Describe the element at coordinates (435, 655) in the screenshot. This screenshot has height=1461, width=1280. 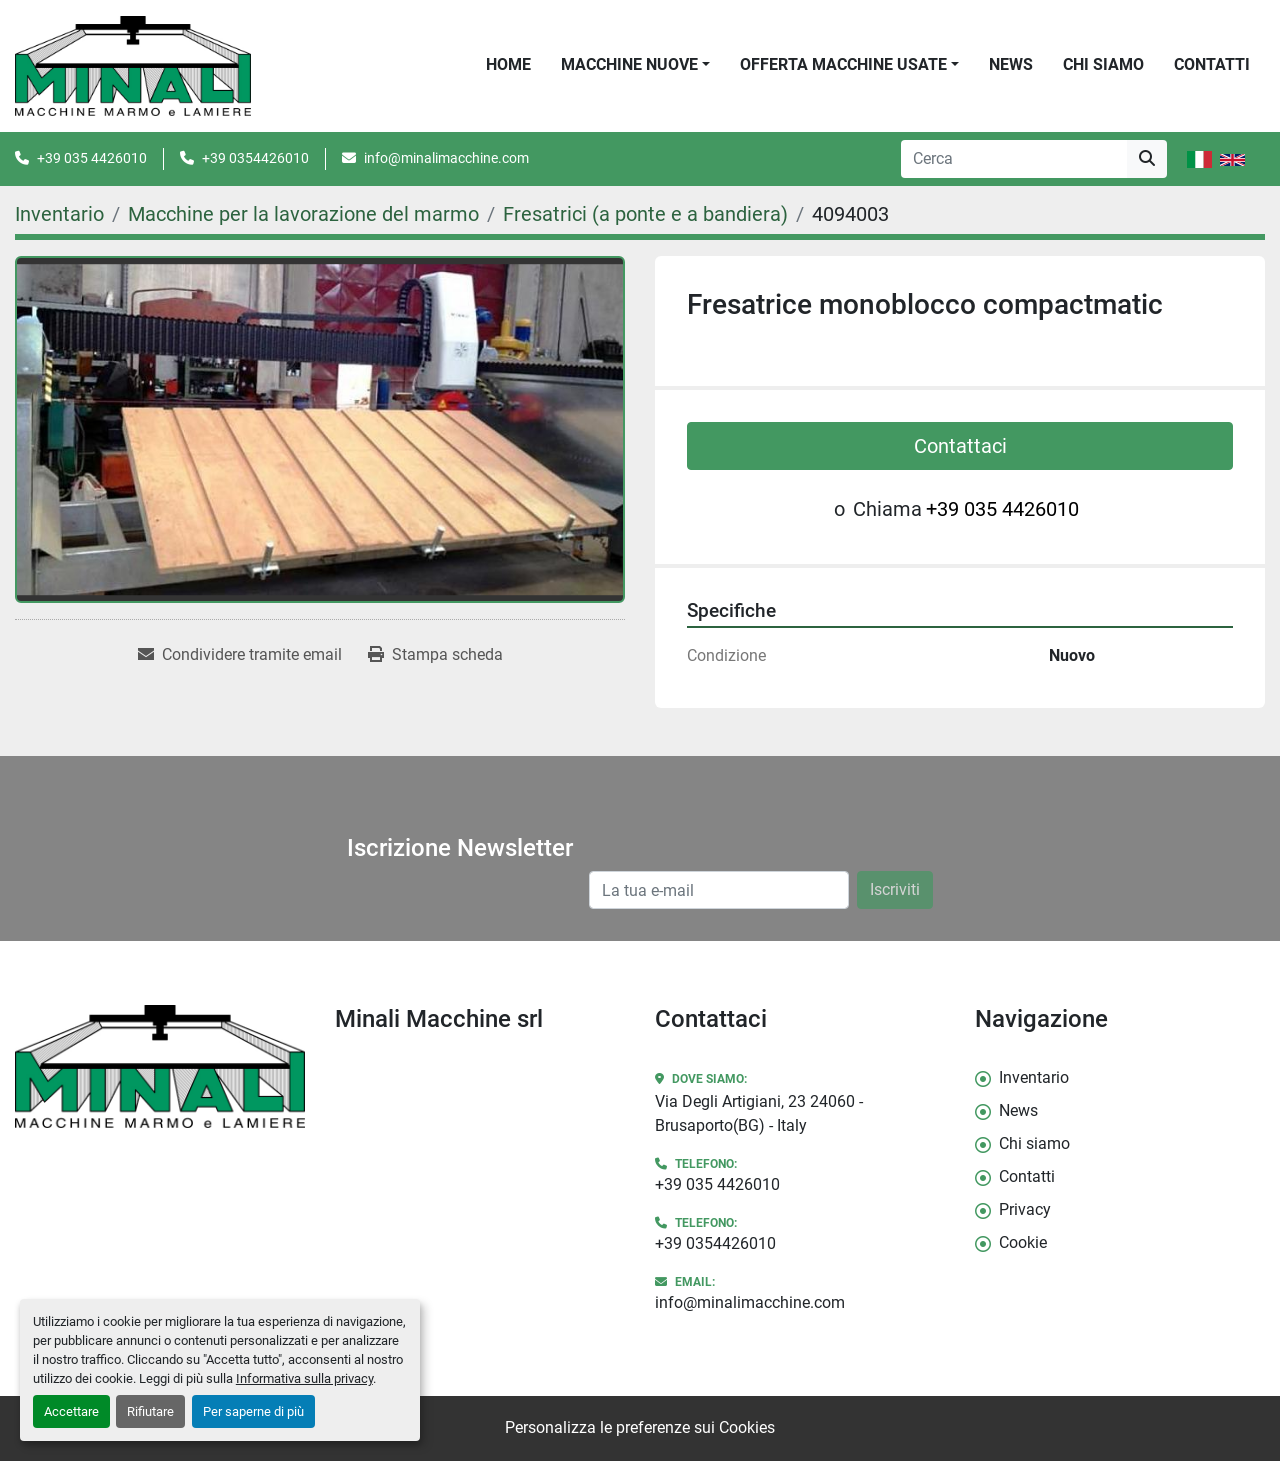
I see `[Print Listing]` at that location.